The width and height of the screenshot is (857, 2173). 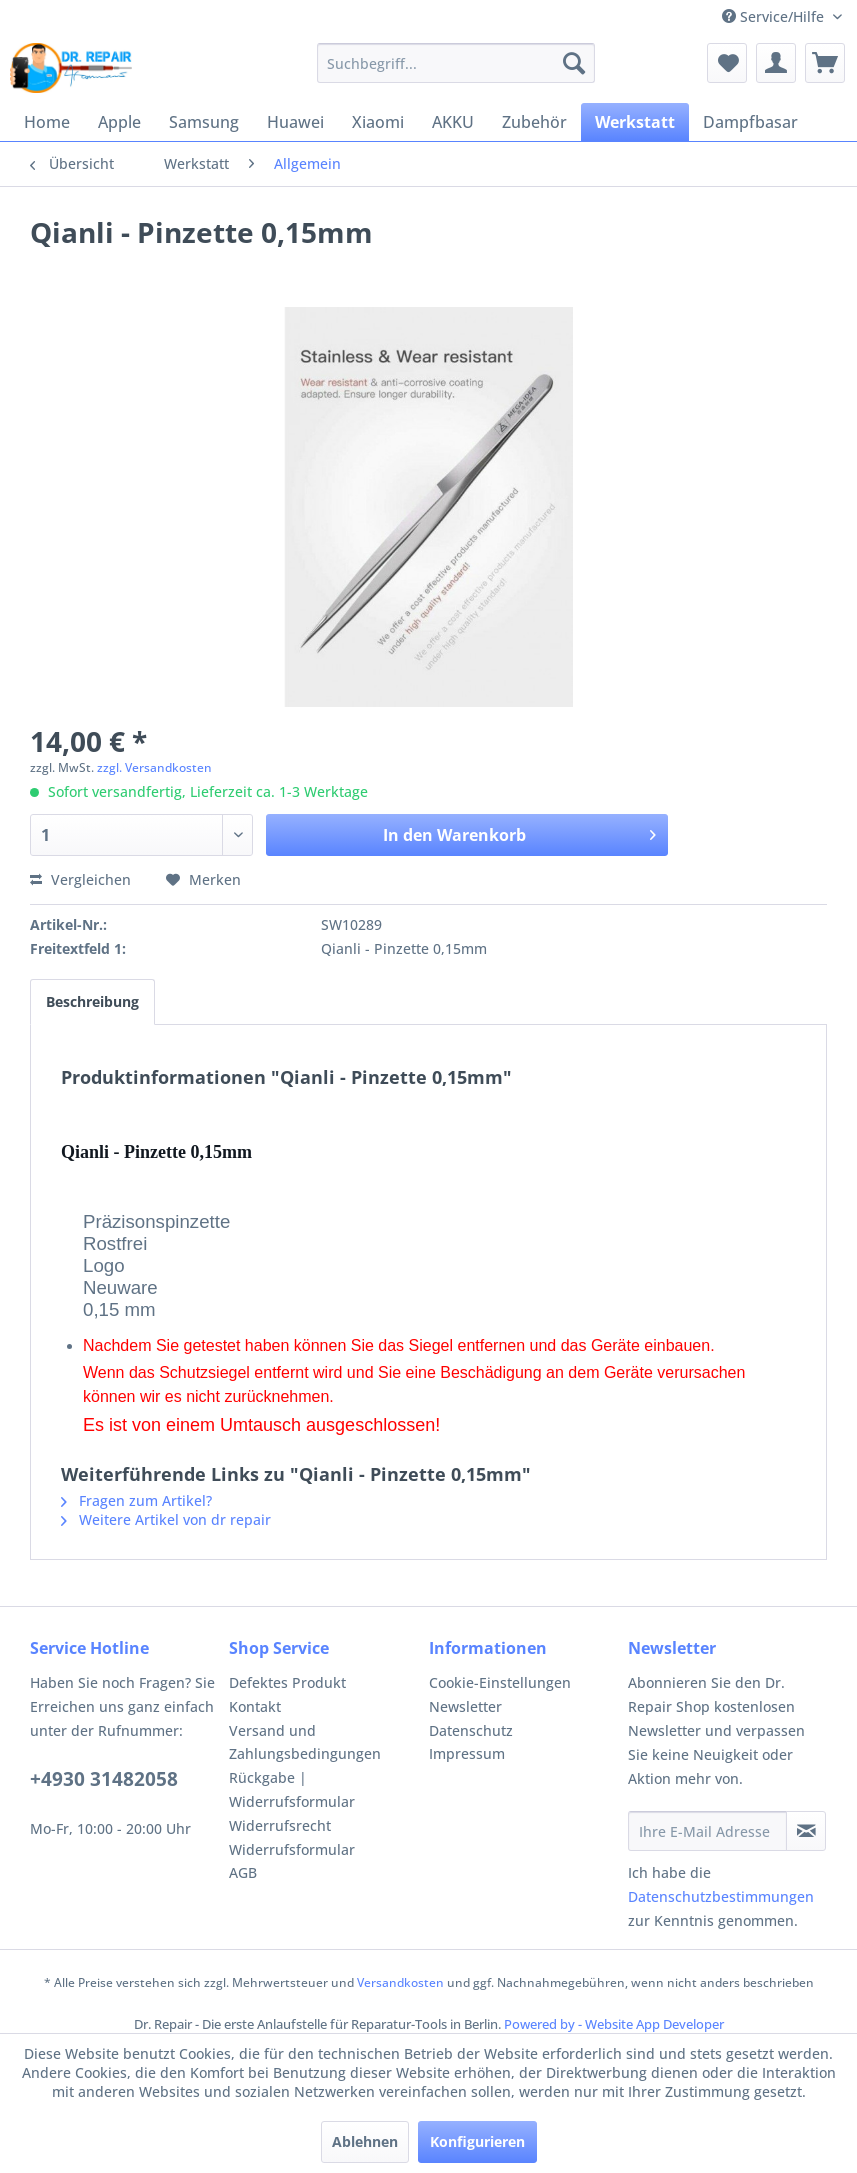 I want to click on Beschreibung, so click(x=92, y=1001).